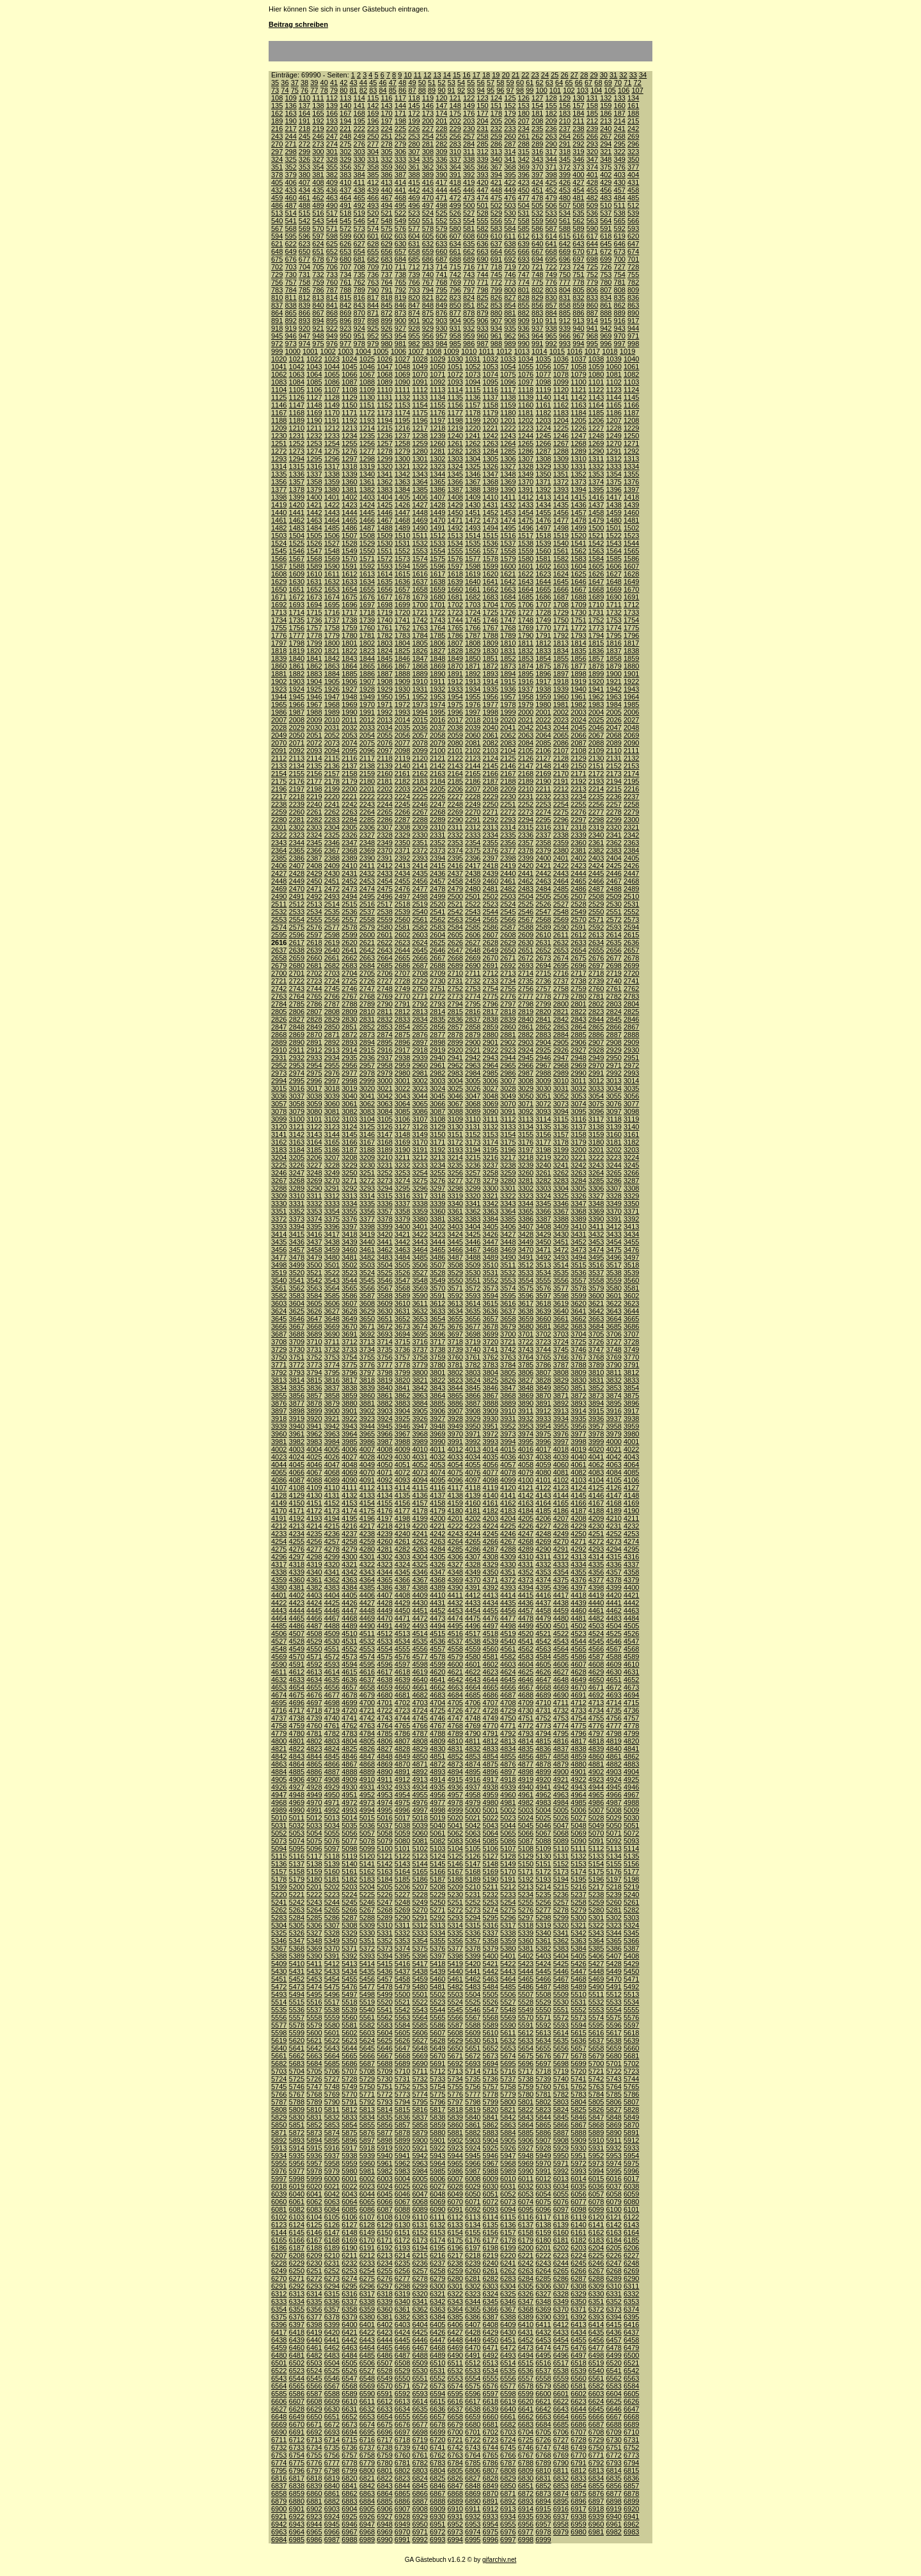 The height and width of the screenshot is (2576, 921). What do you see at coordinates (613, 1249) in the screenshot?
I see `3475` at bounding box center [613, 1249].